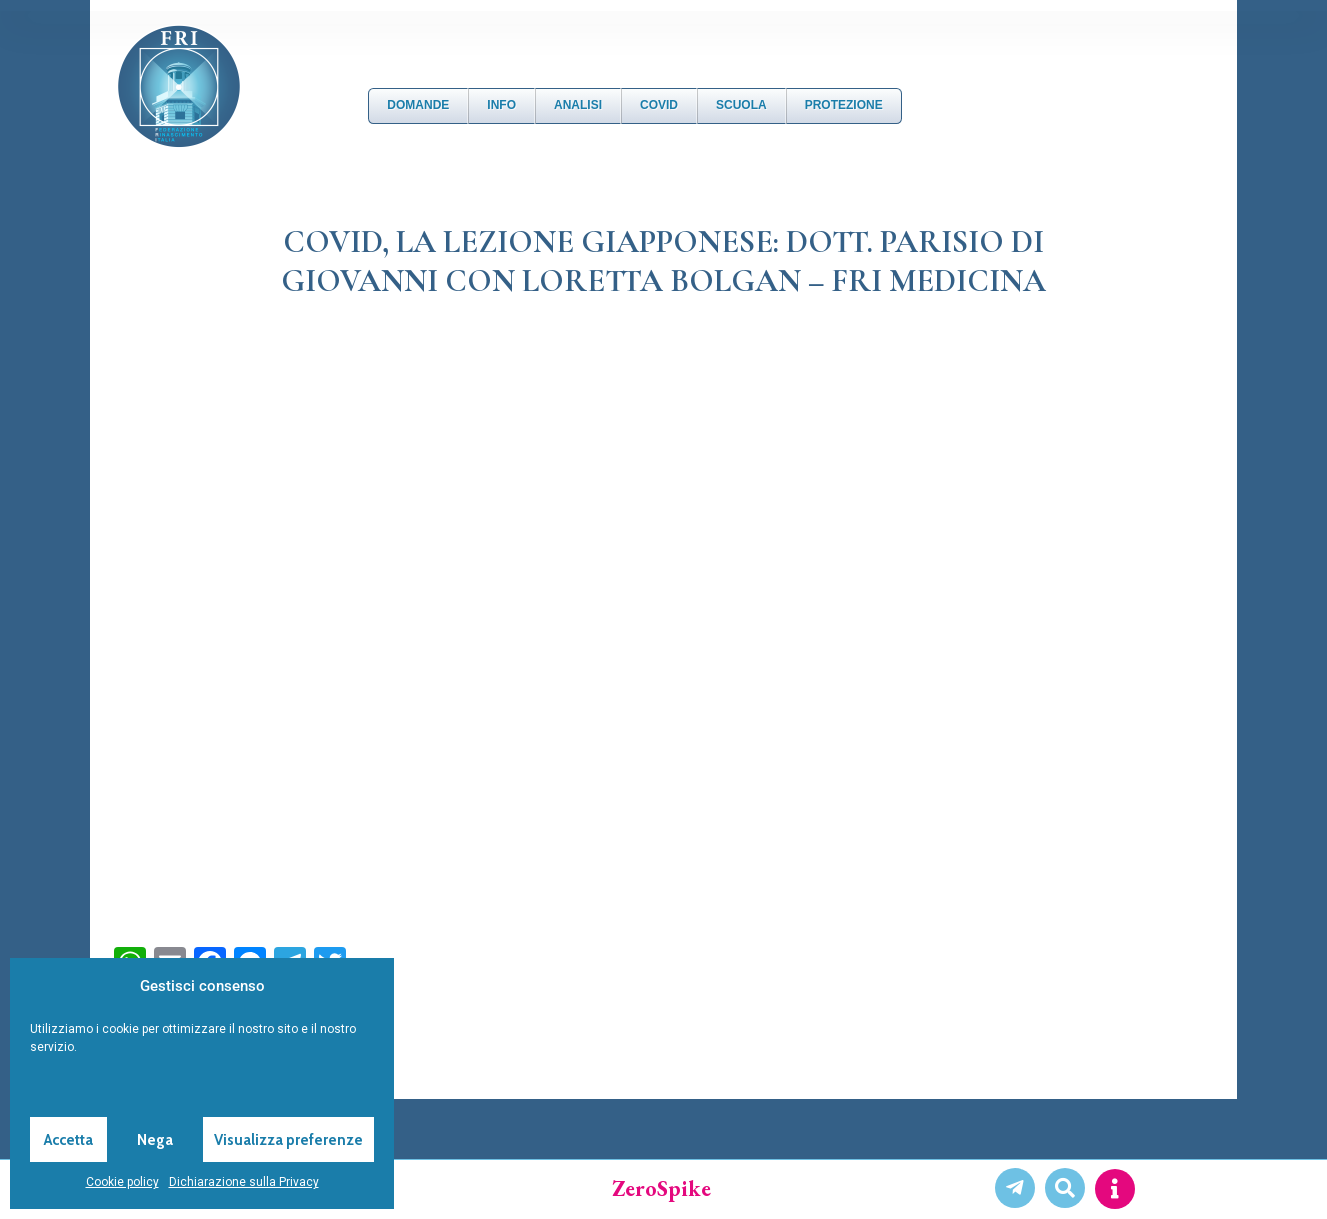 This screenshot has width=1327, height=1219. What do you see at coordinates (155, 1140) in the screenshot?
I see `Nega` at bounding box center [155, 1140].